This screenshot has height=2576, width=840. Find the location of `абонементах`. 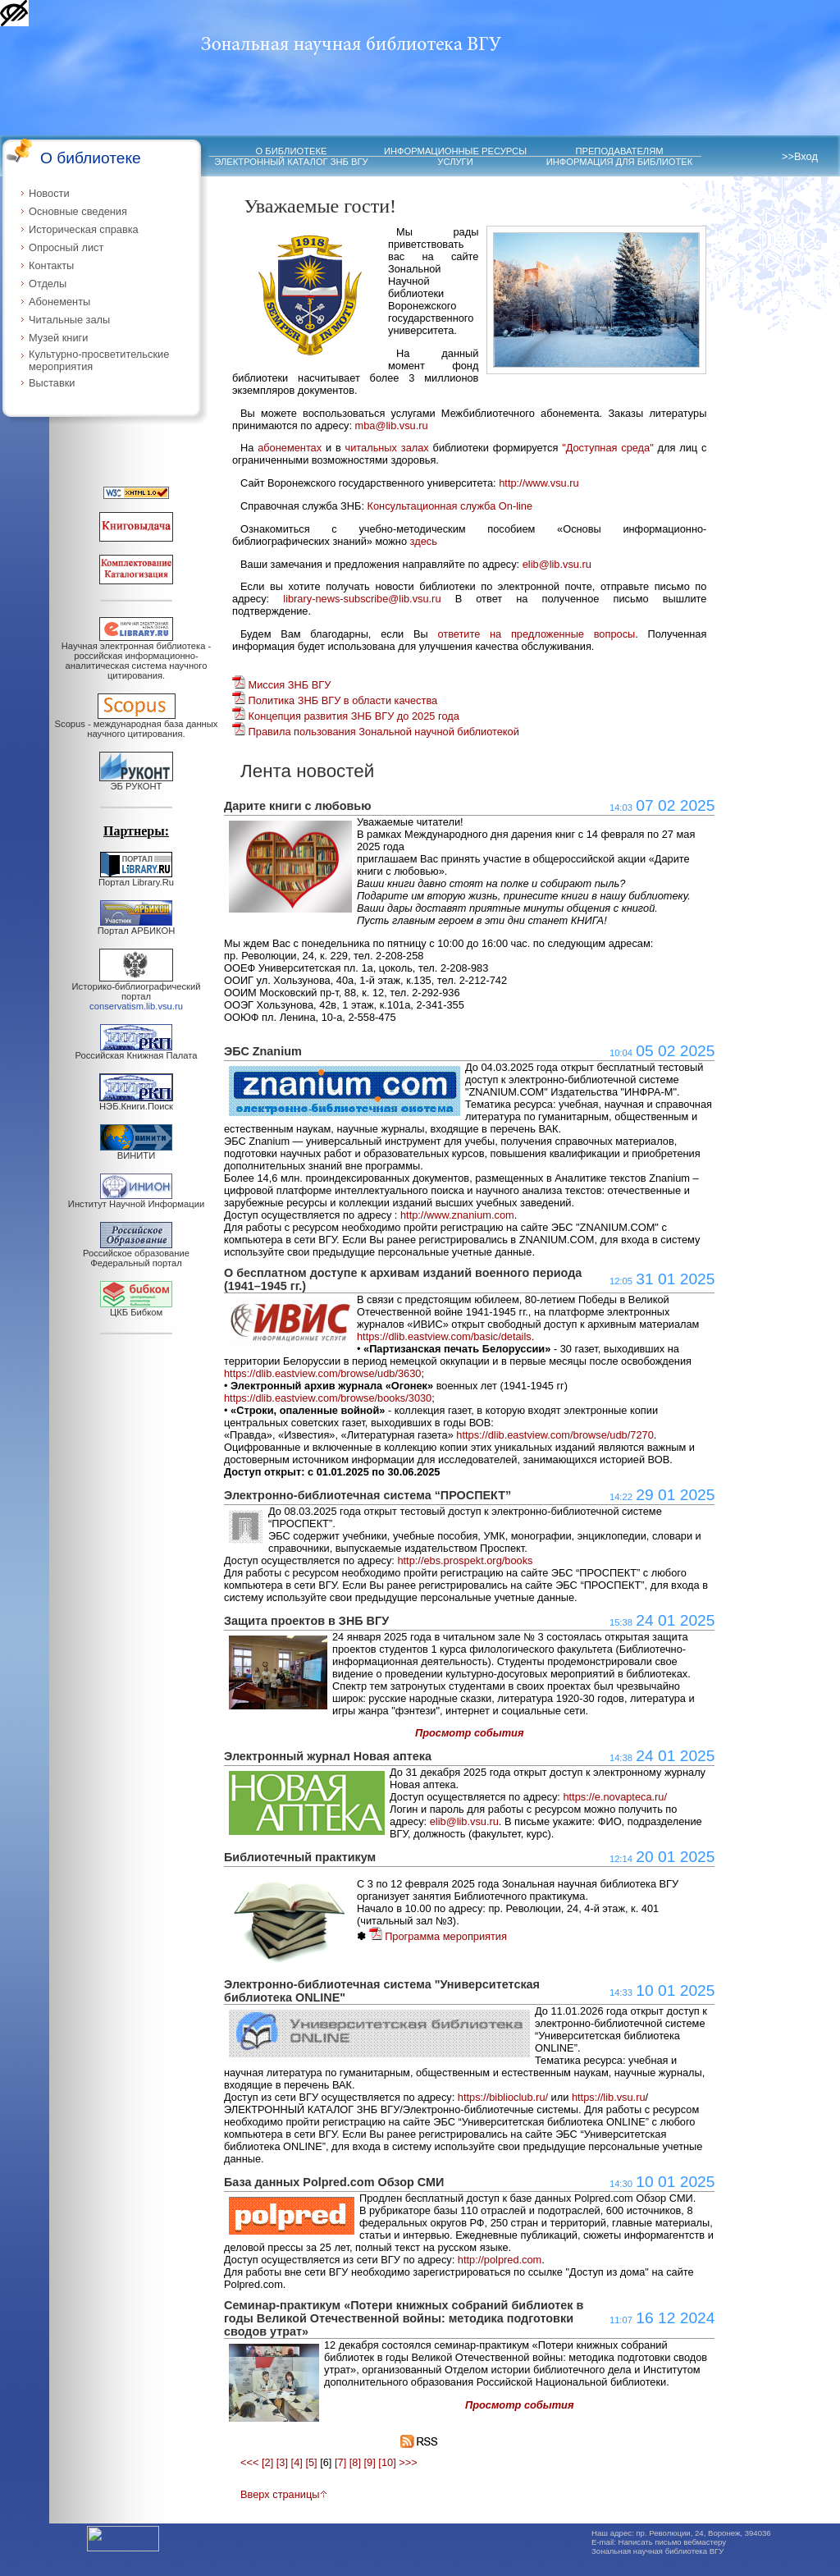

абонементах is located at coordinates (290, 448).